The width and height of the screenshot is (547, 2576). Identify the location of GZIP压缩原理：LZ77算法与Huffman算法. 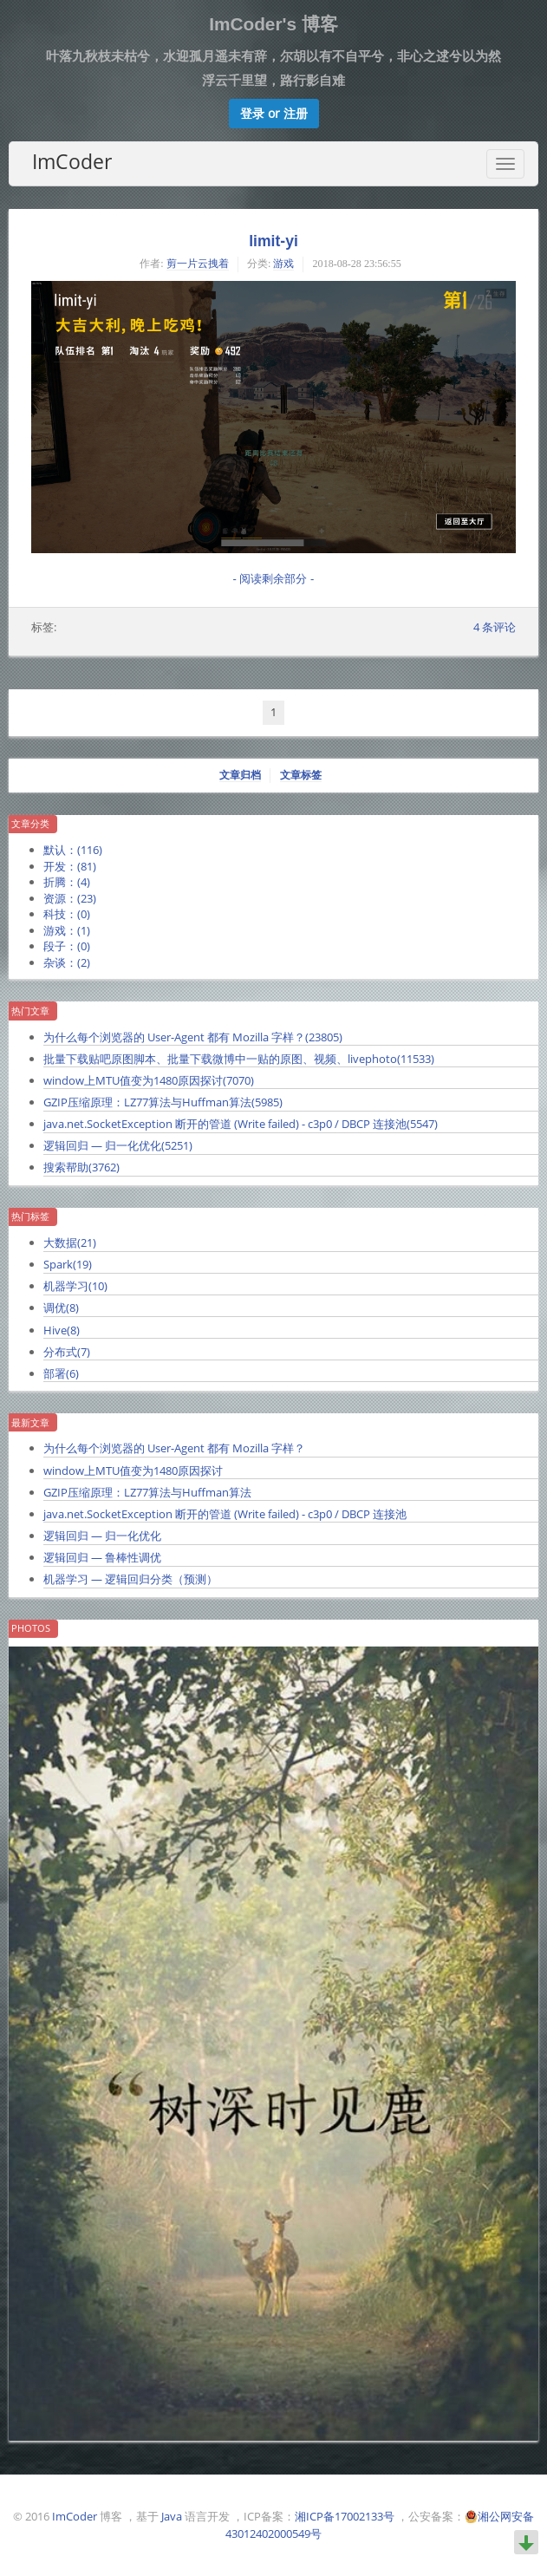
(147, 1492).